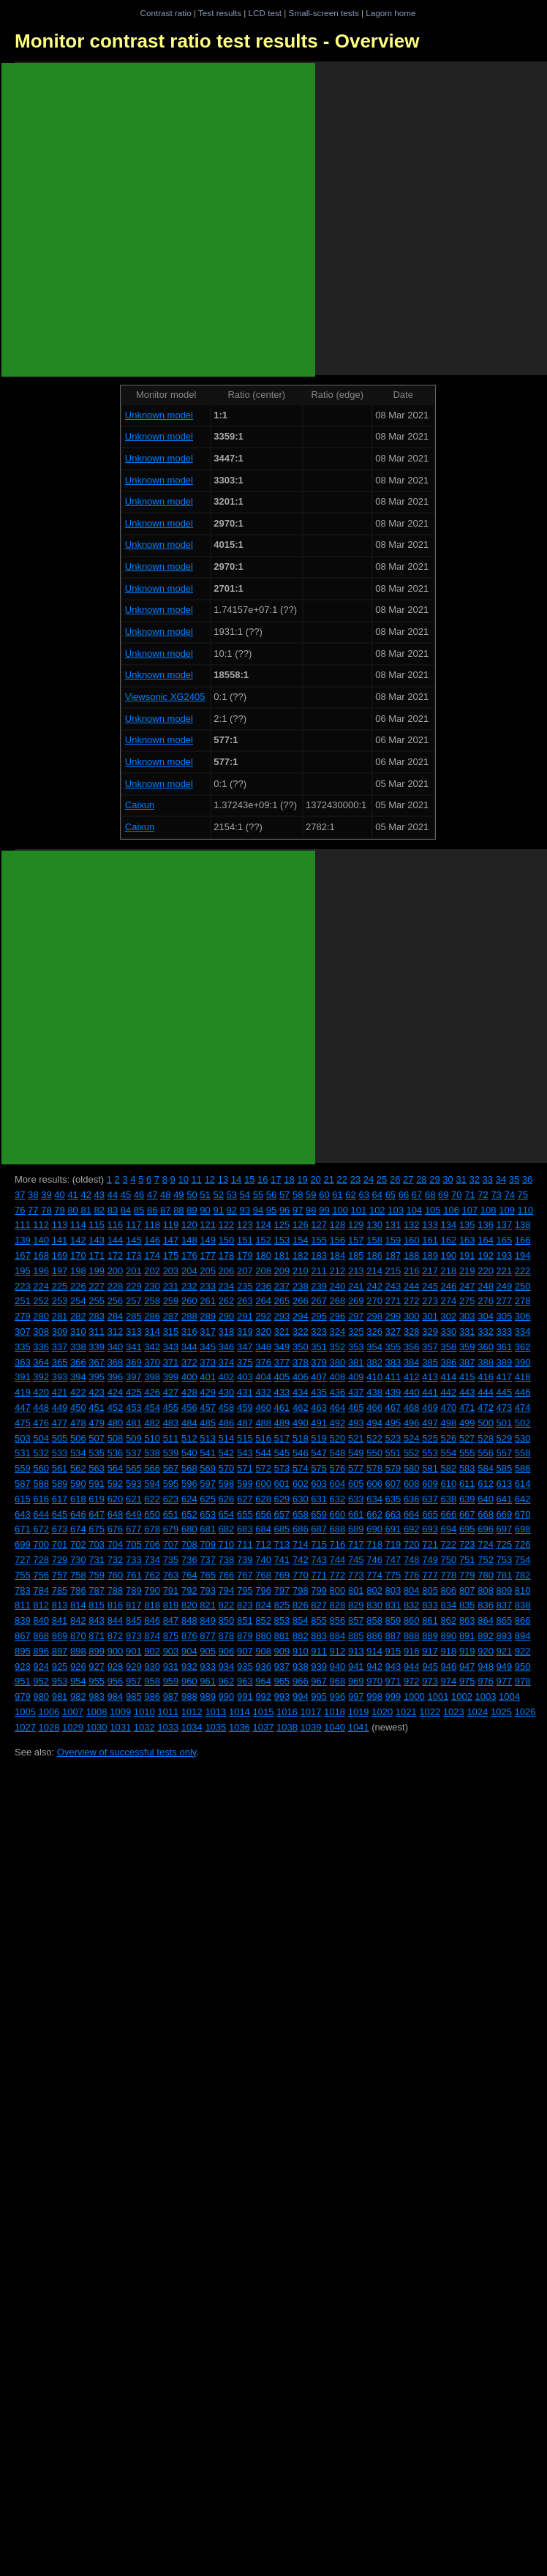 The height and width of the screenshot is (2576, 547). What do you see at coordinates (96, 1346) in the screenshot?
I see `339` at bounding box center [96, 1346].